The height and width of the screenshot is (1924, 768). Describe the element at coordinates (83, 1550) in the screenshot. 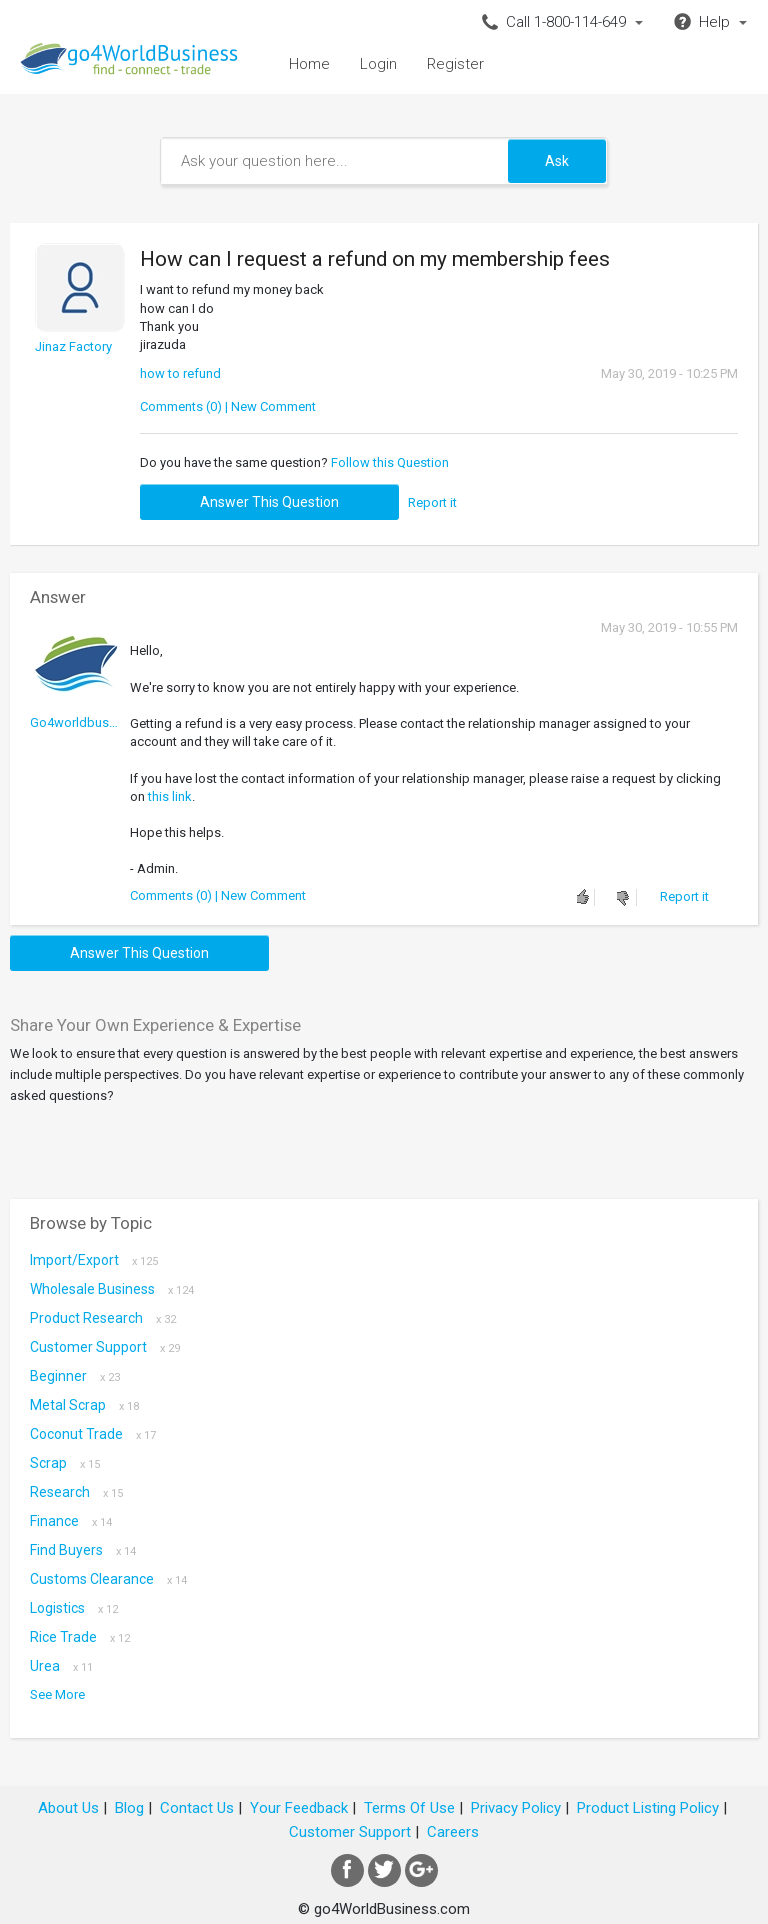

I see `Find Buyers` at that location.